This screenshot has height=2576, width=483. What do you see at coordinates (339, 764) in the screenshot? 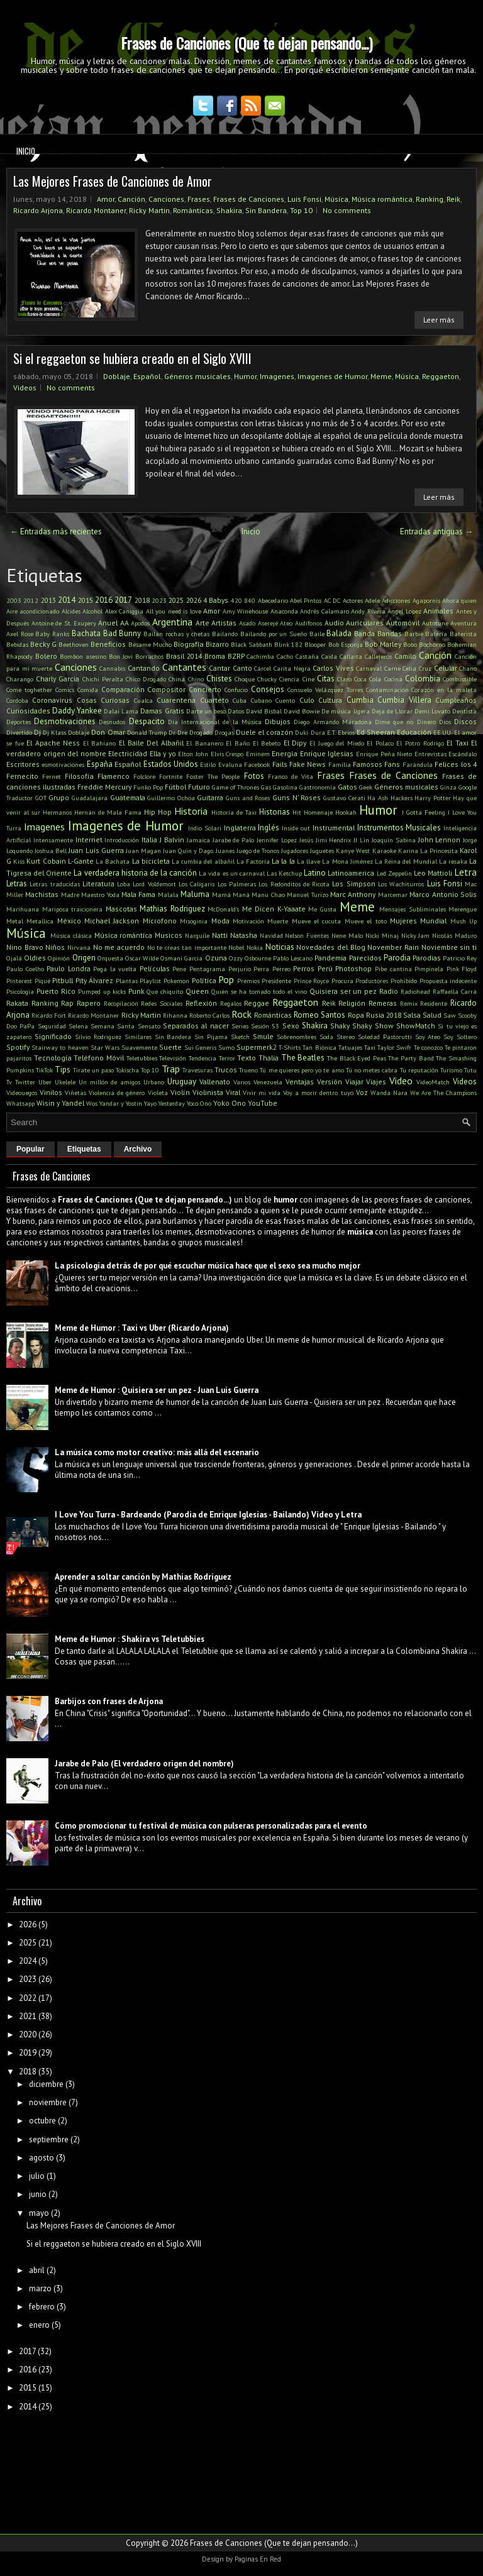
I see `Familia` at bounding box center [339, 764].